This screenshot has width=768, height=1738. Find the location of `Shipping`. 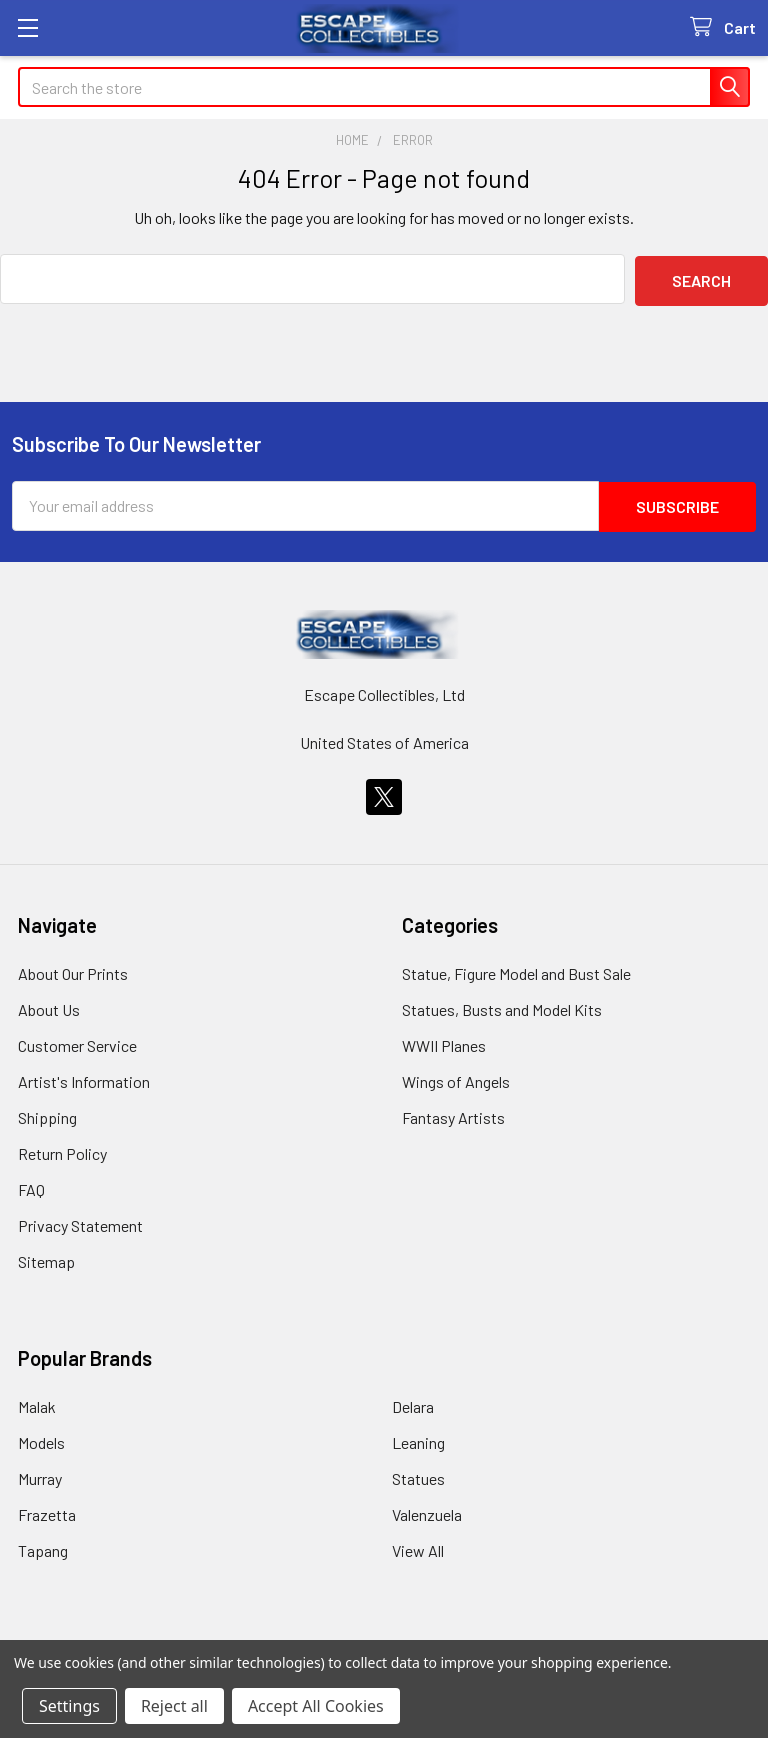

Shipping is located at coordinates (47, 1114).